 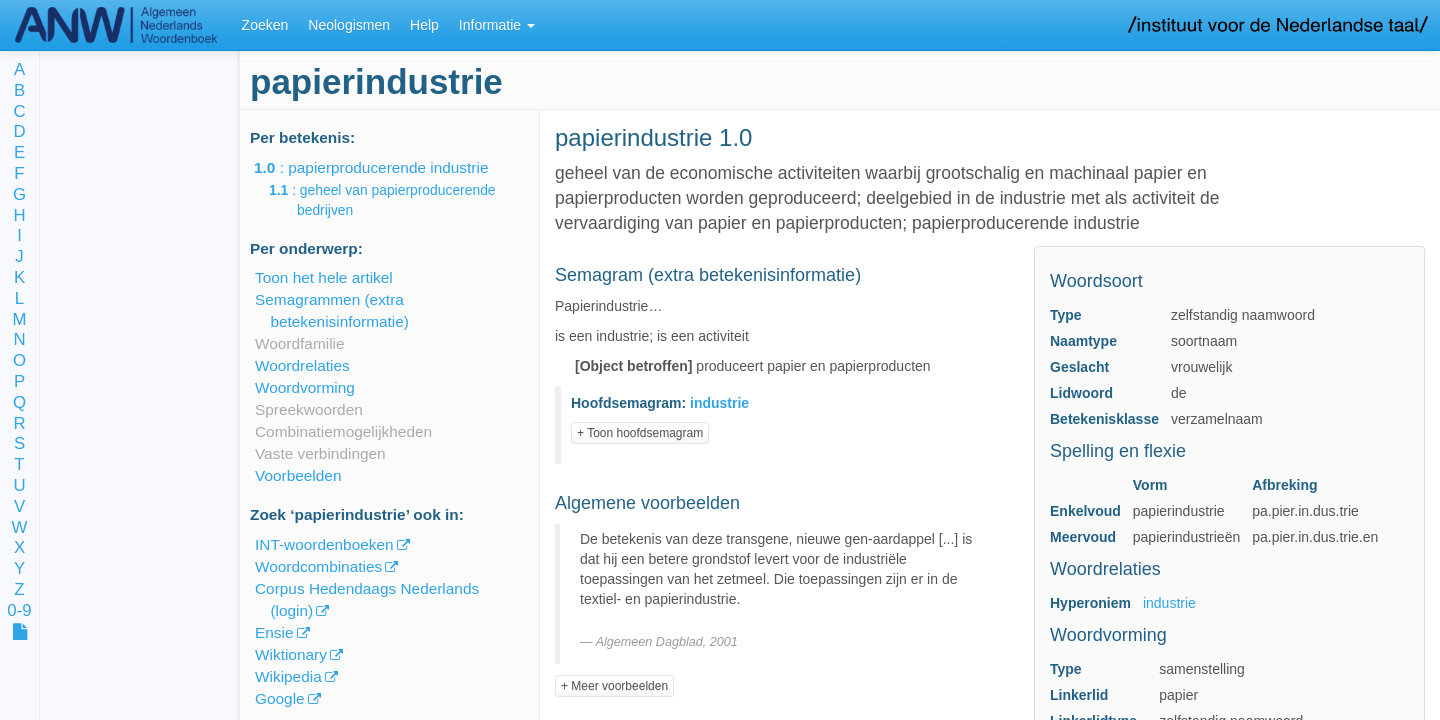 I want to click on Wikipedia, so click(x=288, y=676).